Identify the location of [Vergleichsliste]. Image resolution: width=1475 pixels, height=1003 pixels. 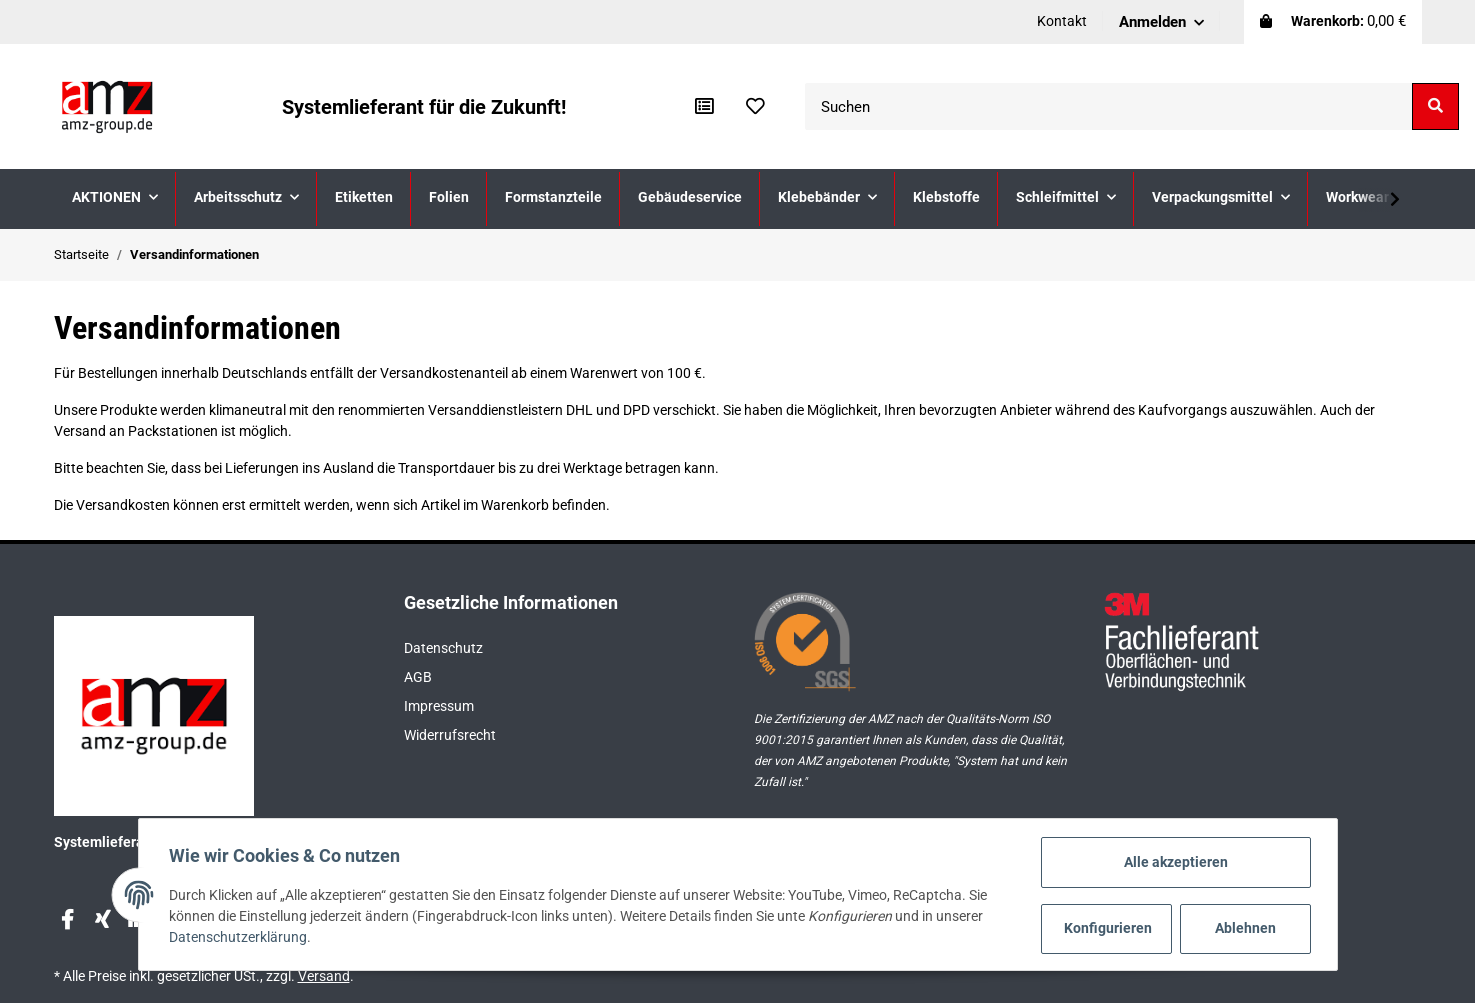
(704, 107).